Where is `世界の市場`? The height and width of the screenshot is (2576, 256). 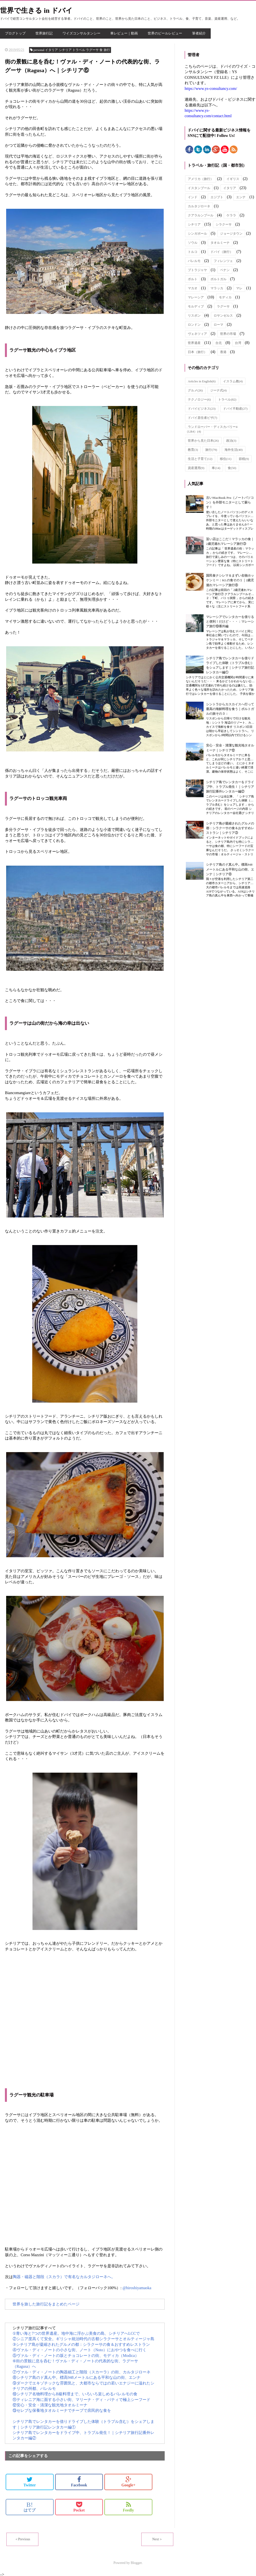 世界の市場 is located at coordinates (228, 333).